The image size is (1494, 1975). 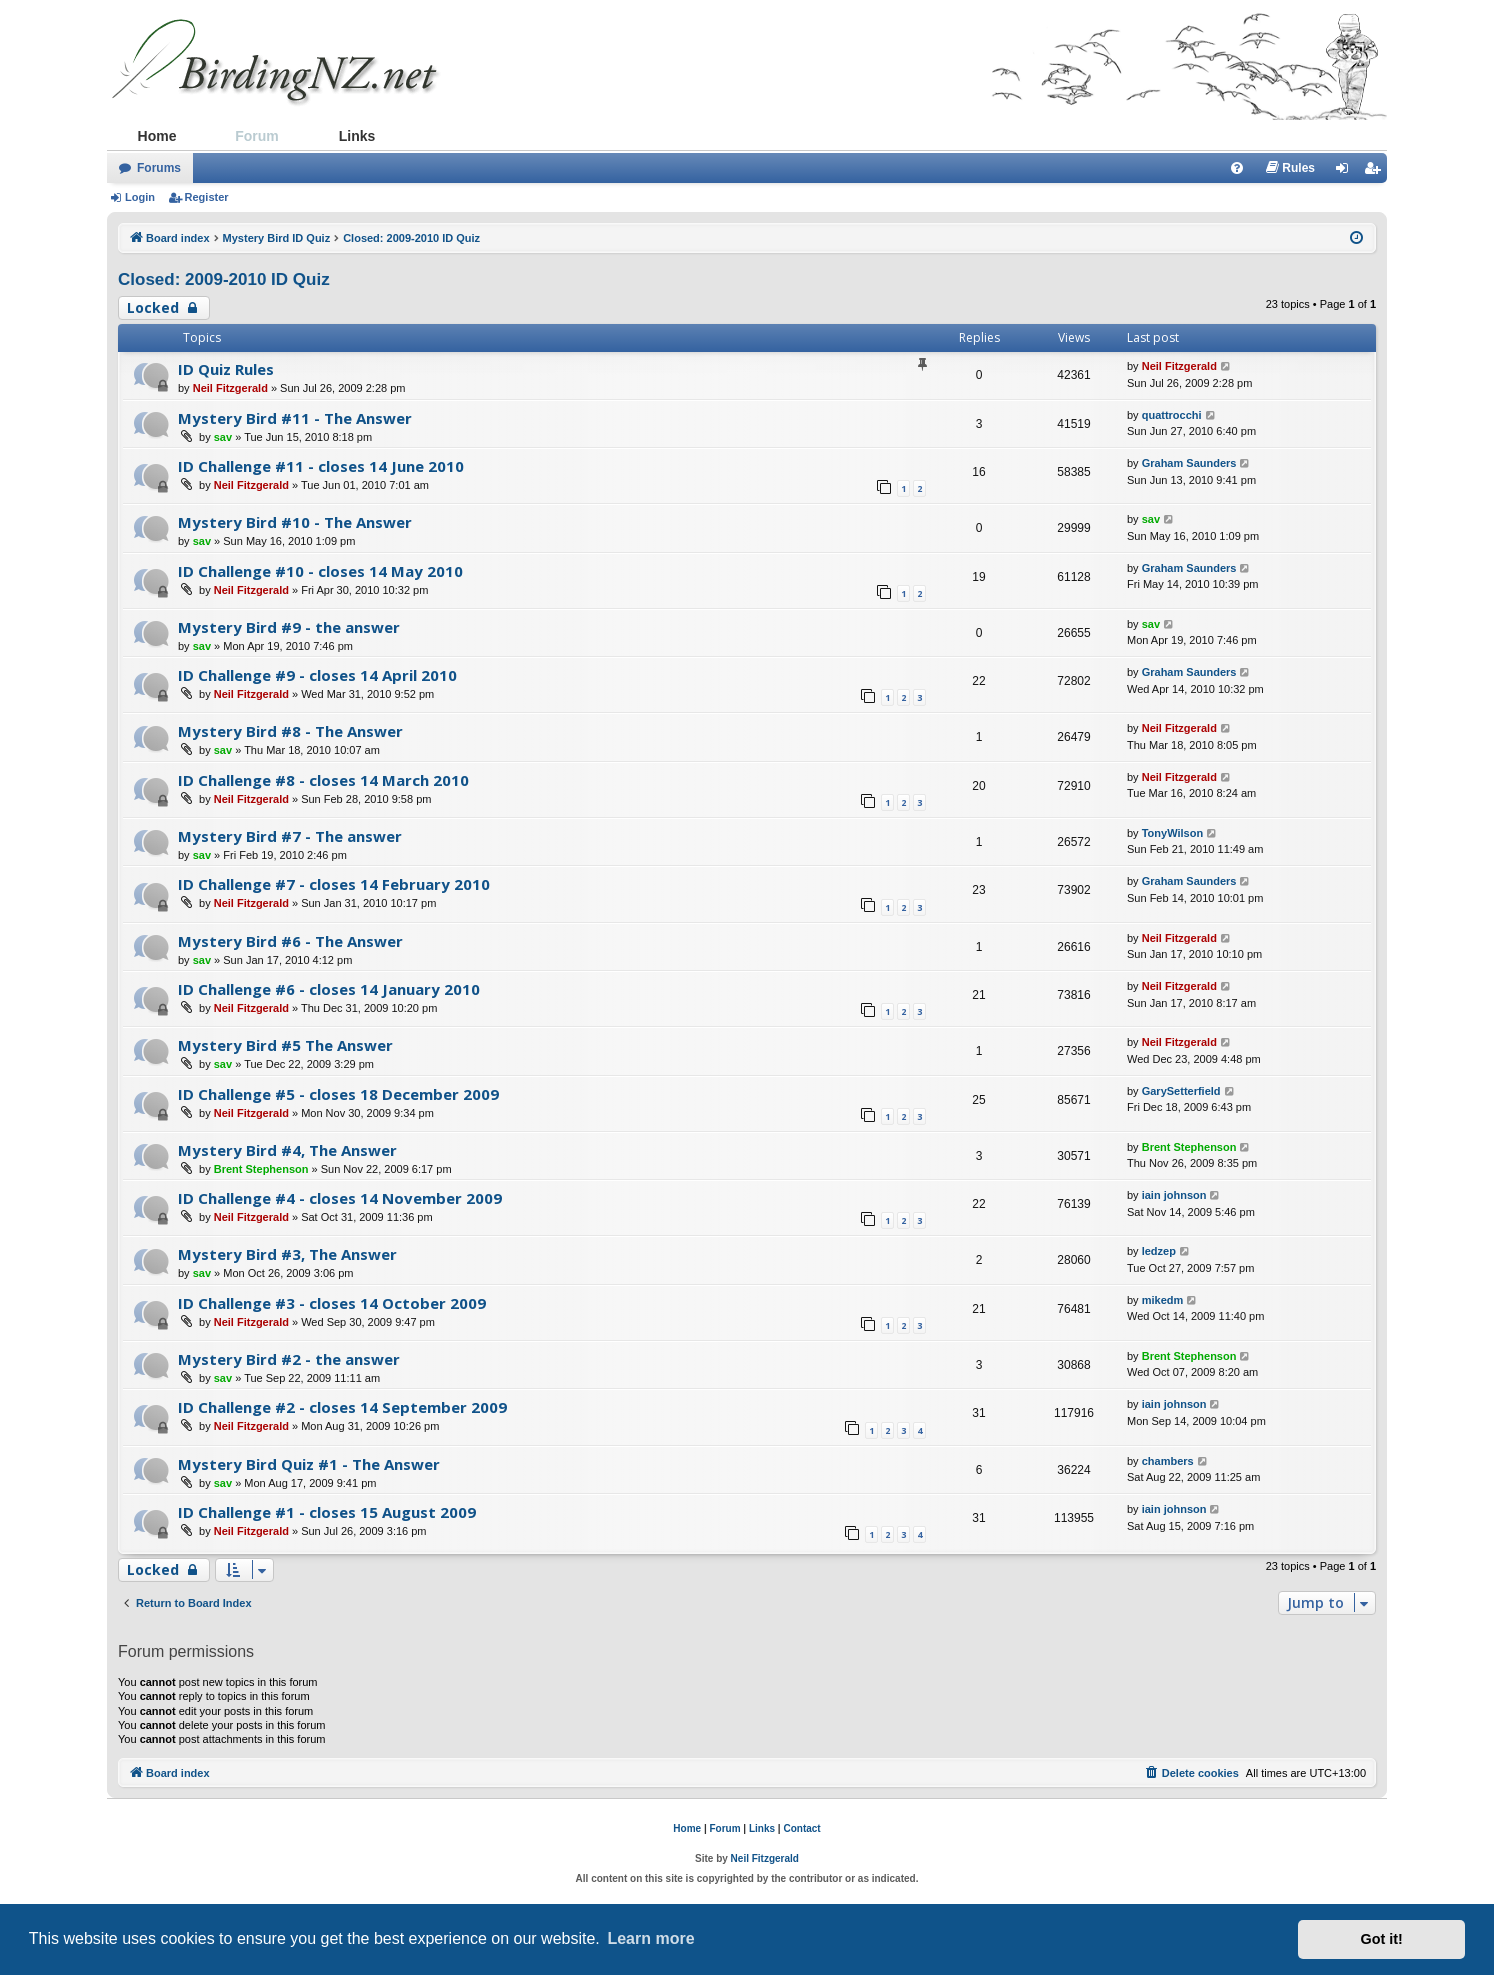 What do you see at coordinates (257, 136) in the screenshot?
I see `Forum` at bounding box center [257, 136].